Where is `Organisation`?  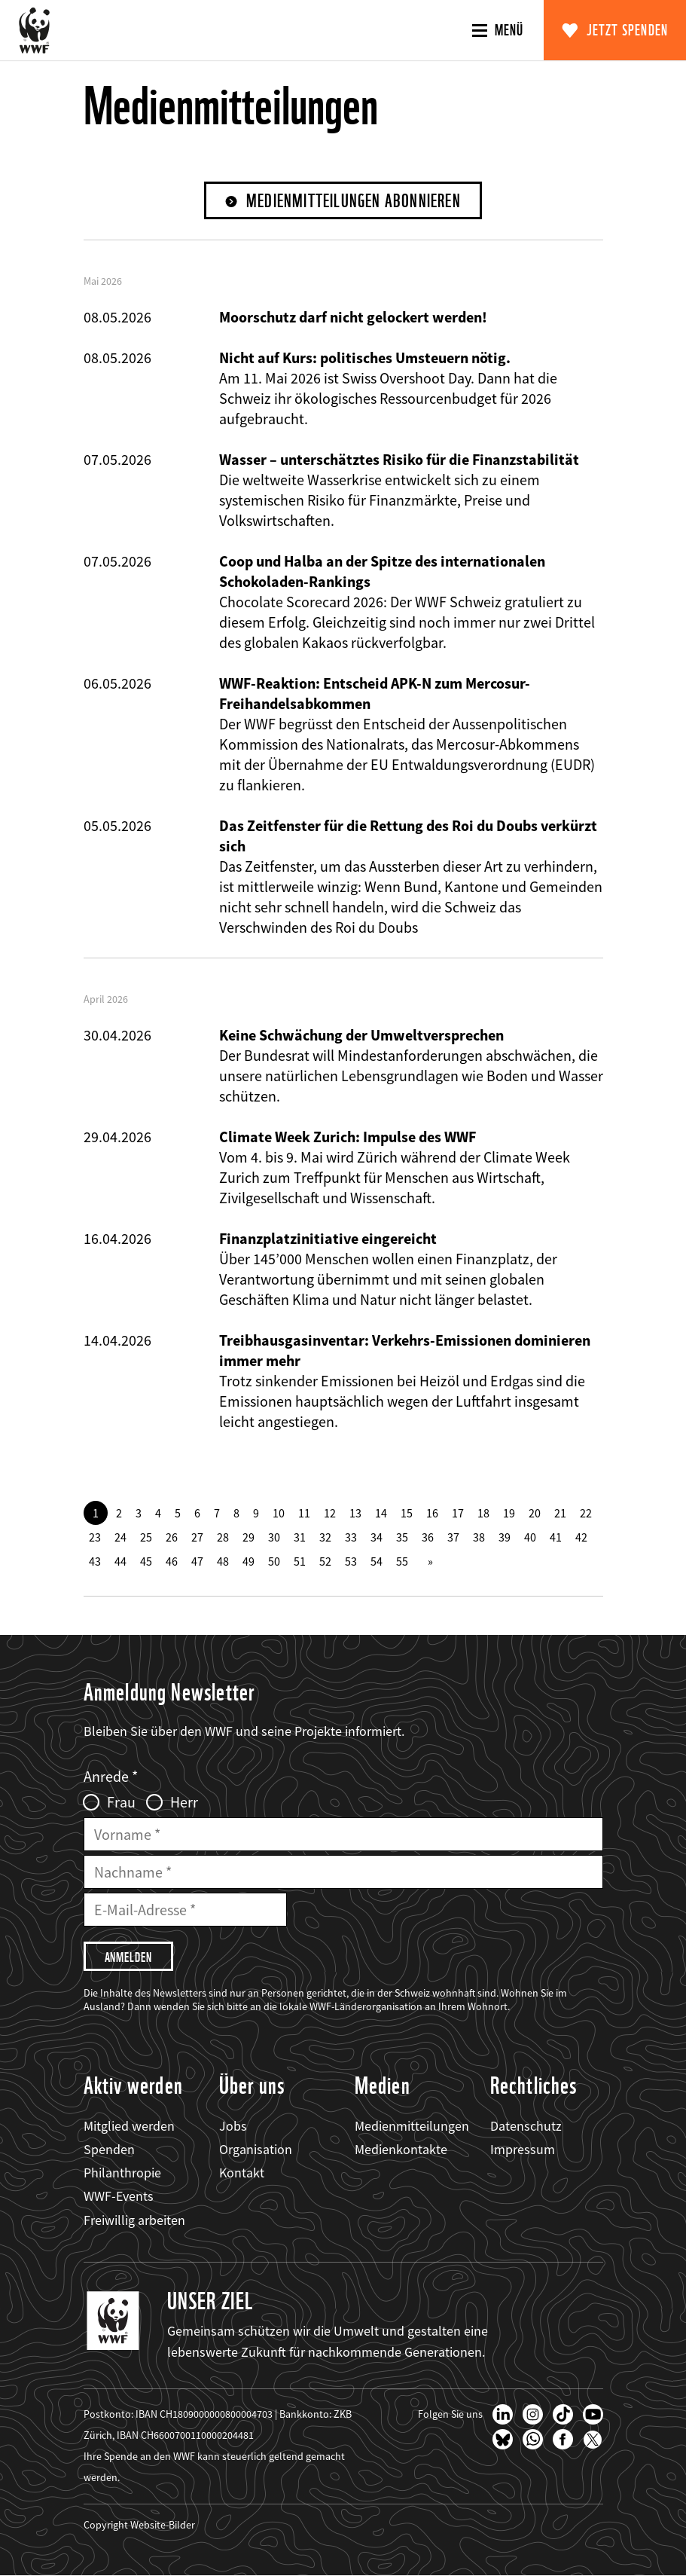
Organisation is located at coordinates (255, 2149).